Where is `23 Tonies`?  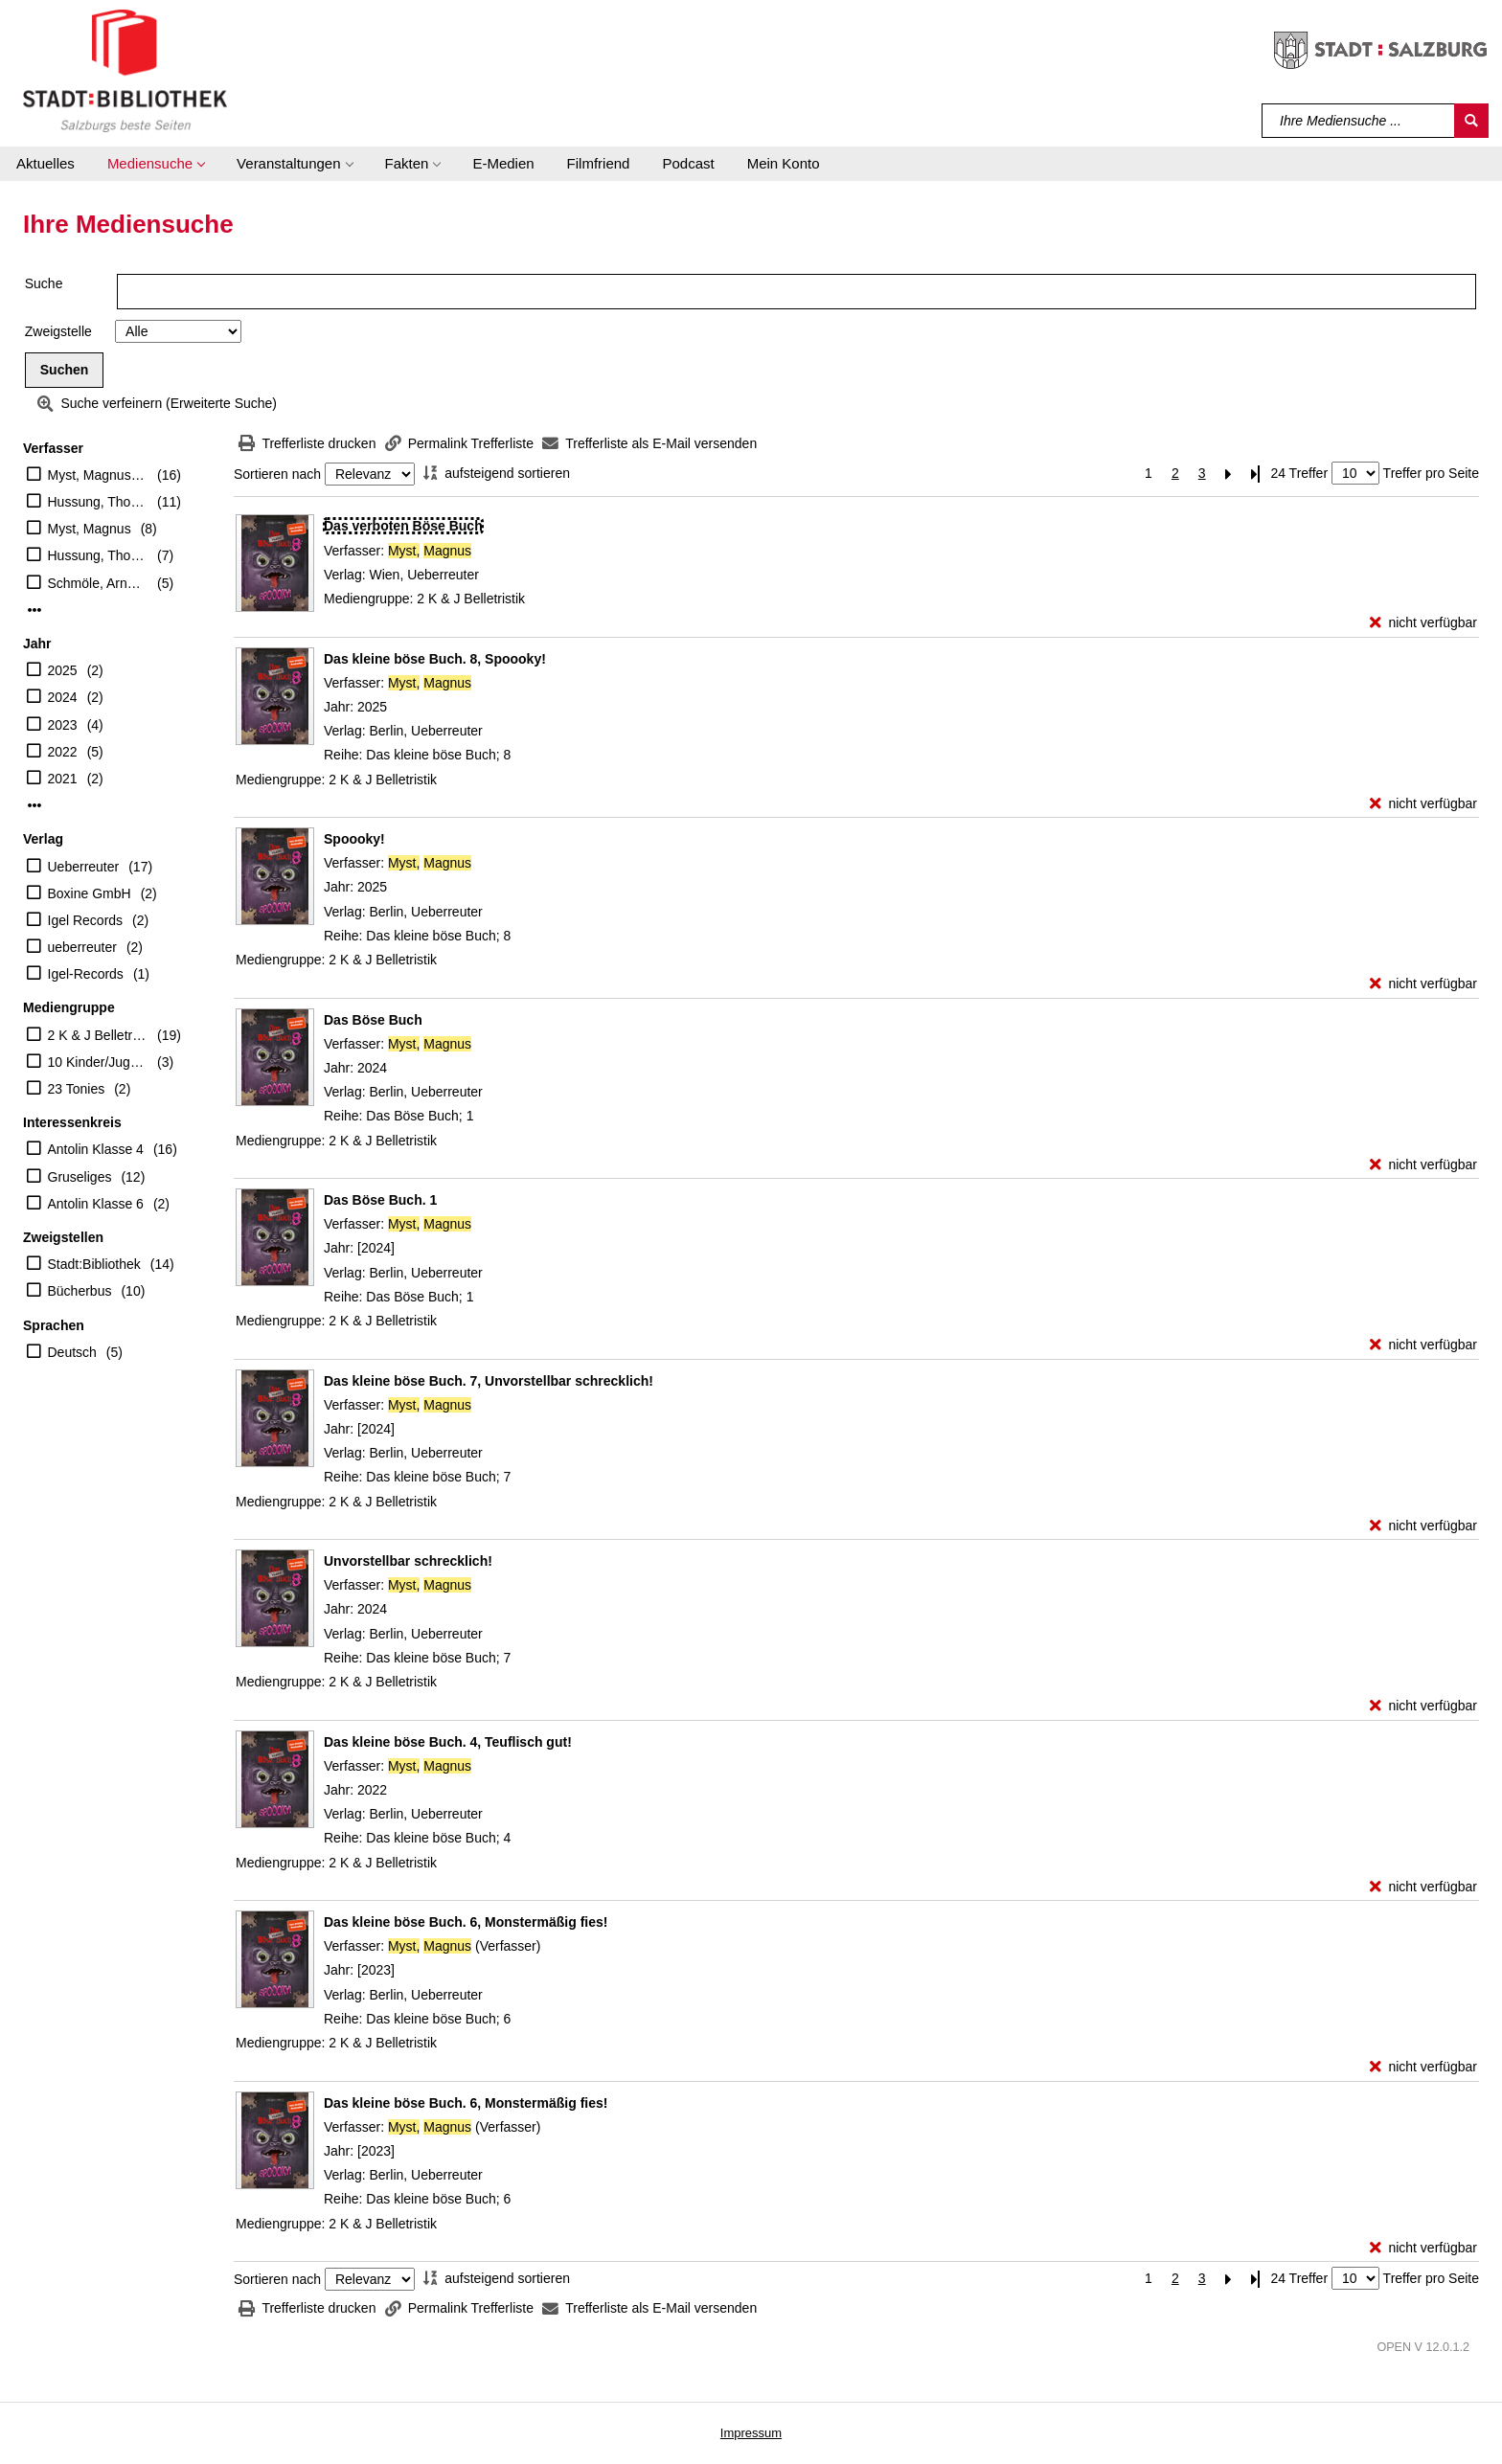 23 Tonies is located at coordinates (76, 1088).